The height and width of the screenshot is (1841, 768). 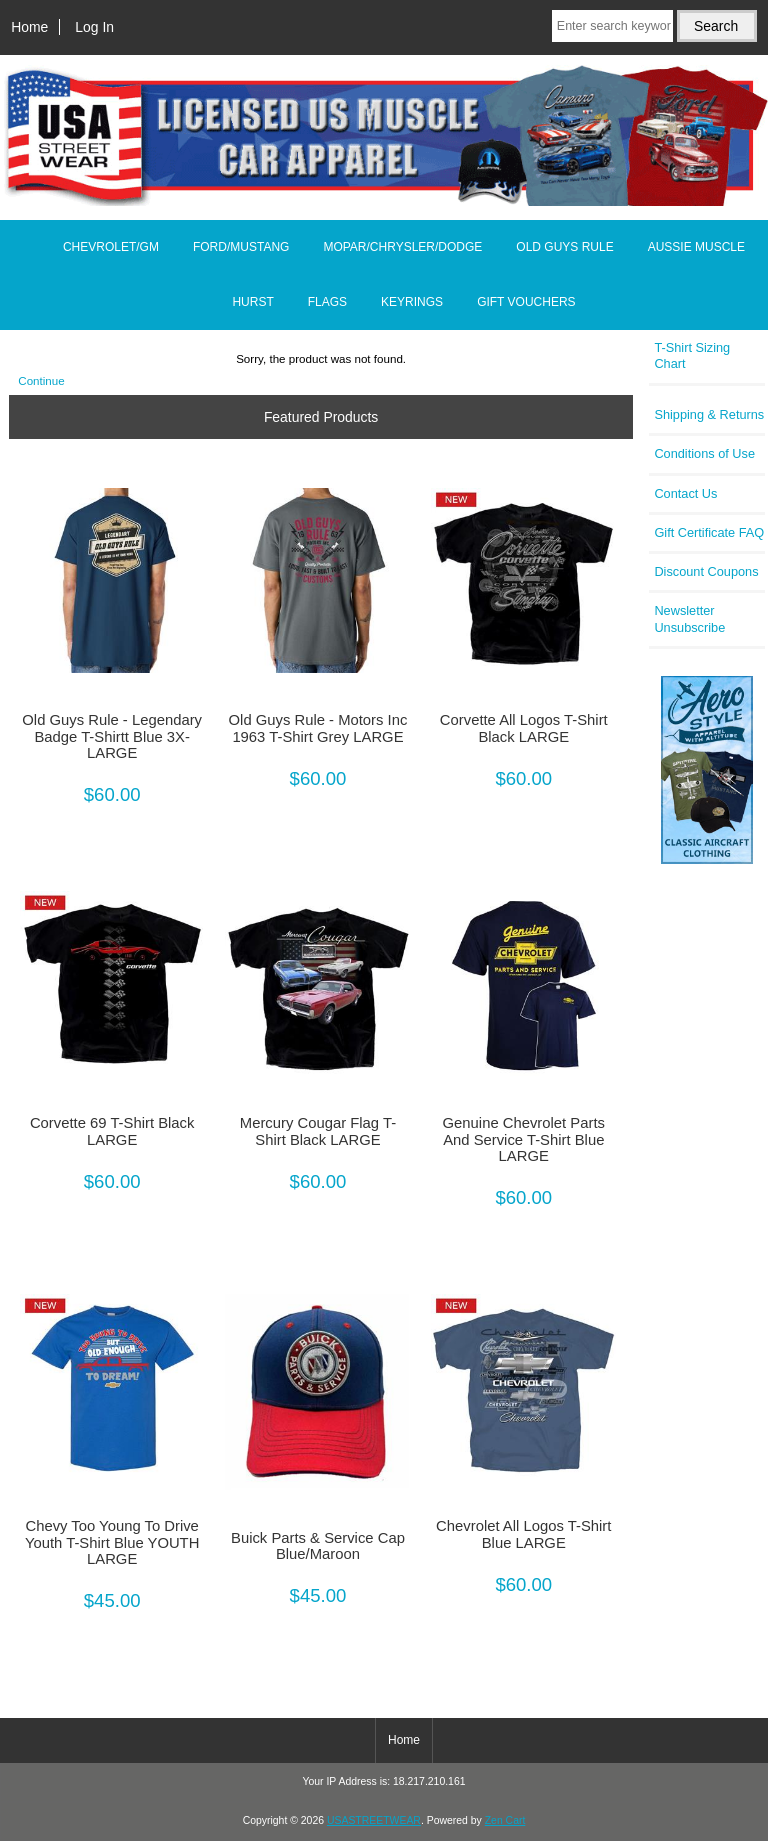 What do you see at coordinates (706, 571) in the screenshot?
I see `Discount Coupons` at bounding box center [706, 571].